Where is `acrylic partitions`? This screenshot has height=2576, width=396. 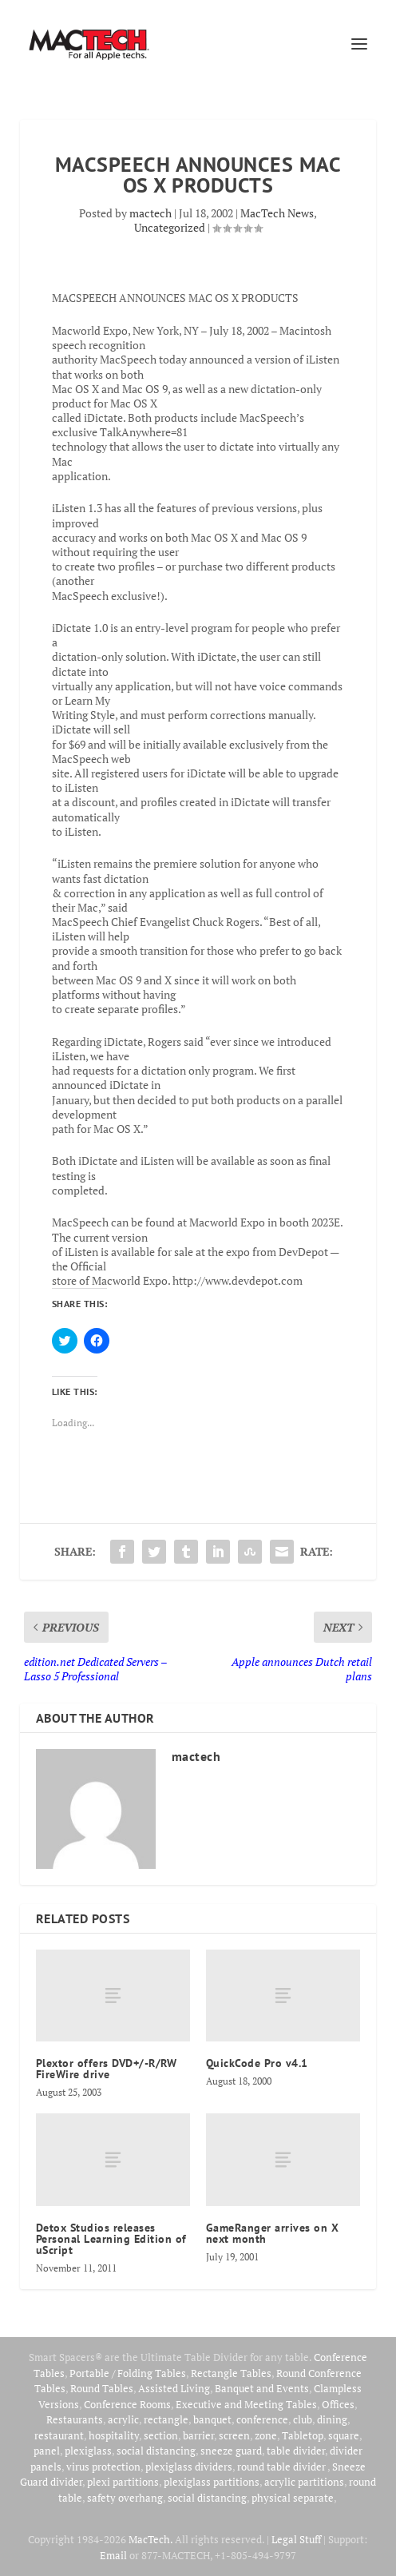
acrylic partitions is located at coordinates (304, 2482).